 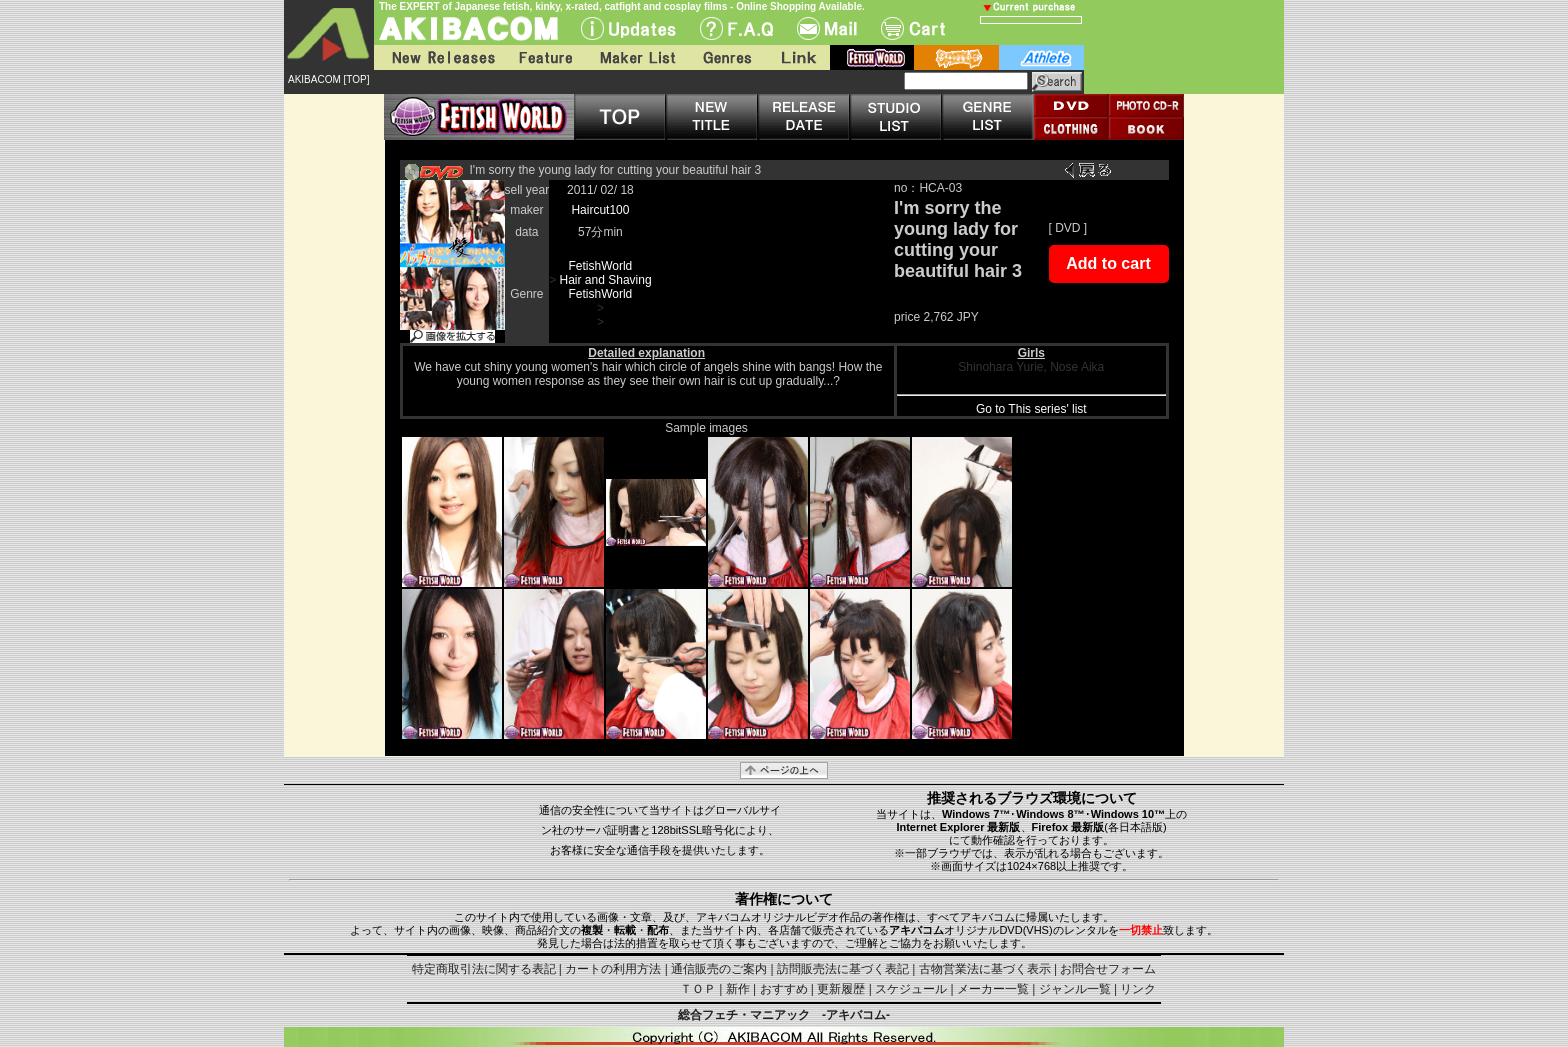 I want to click on Maker List, so click(x=637, y=57).